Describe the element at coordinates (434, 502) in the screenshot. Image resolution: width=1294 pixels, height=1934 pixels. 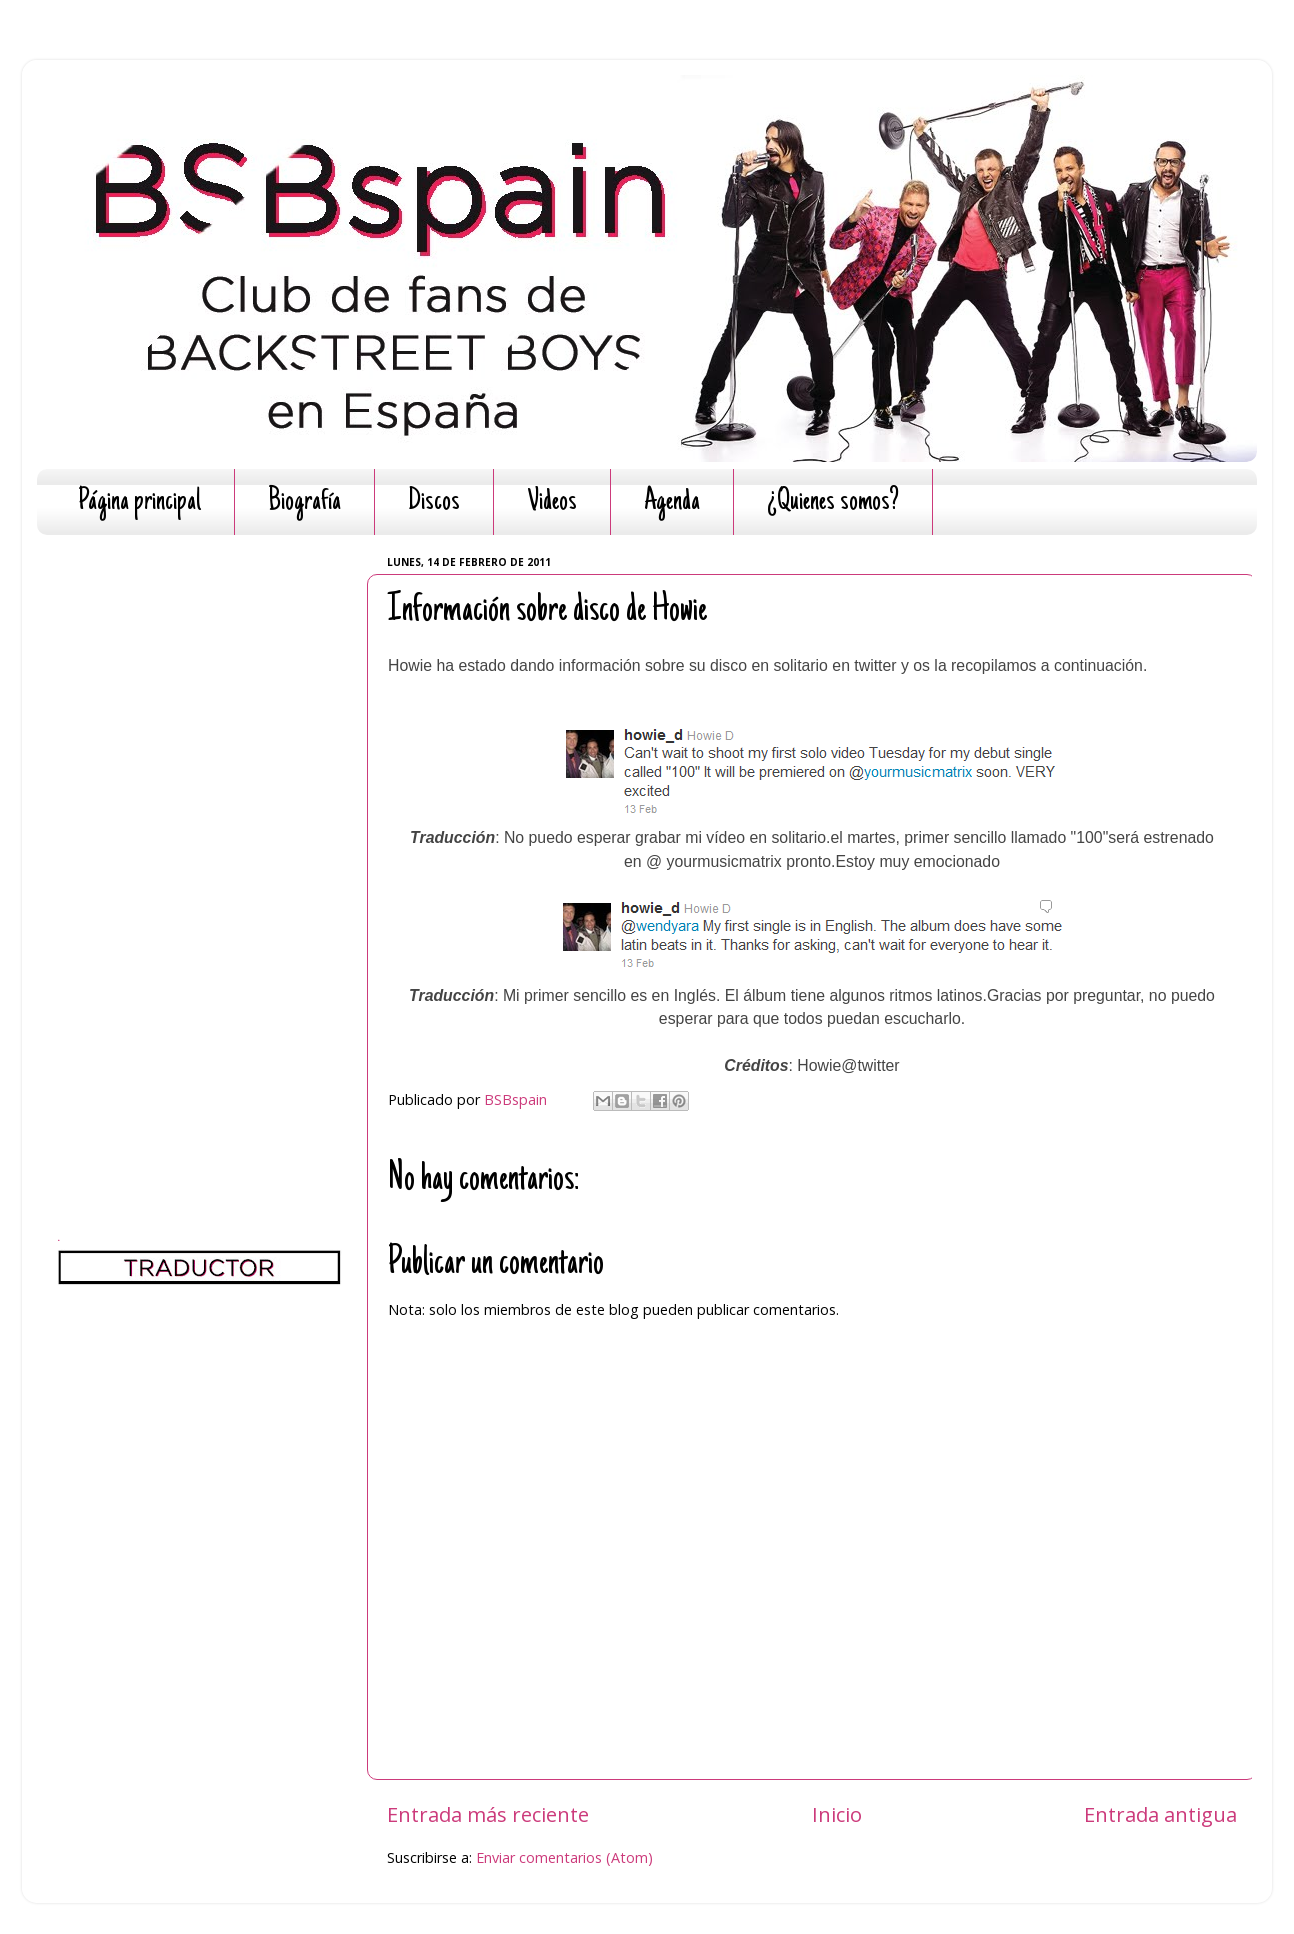
I see `Discos` at that location.